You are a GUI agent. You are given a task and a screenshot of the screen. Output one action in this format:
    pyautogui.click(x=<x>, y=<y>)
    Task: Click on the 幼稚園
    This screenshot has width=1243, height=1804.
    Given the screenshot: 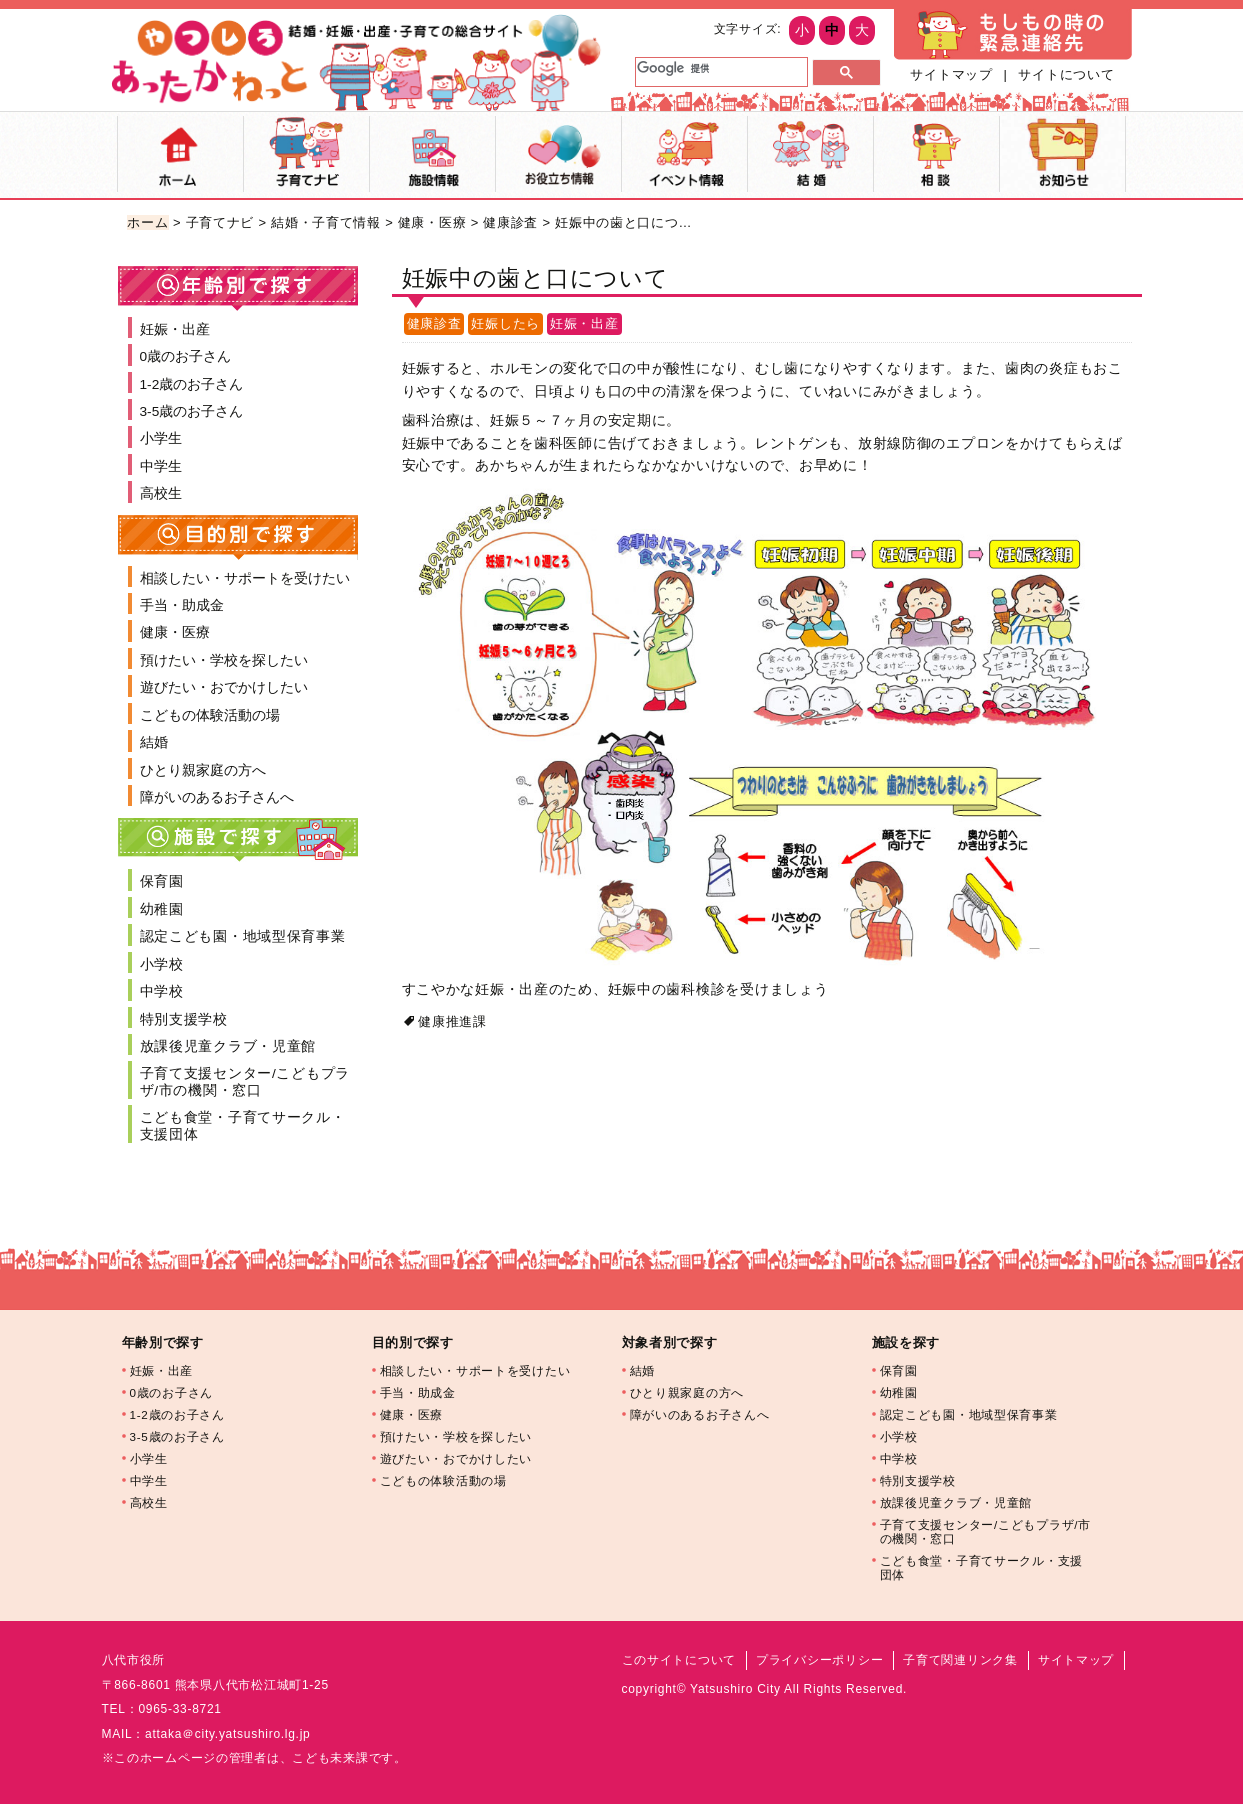 What is the action you would take?
    pyautogui.click(x=162, y=909)
    